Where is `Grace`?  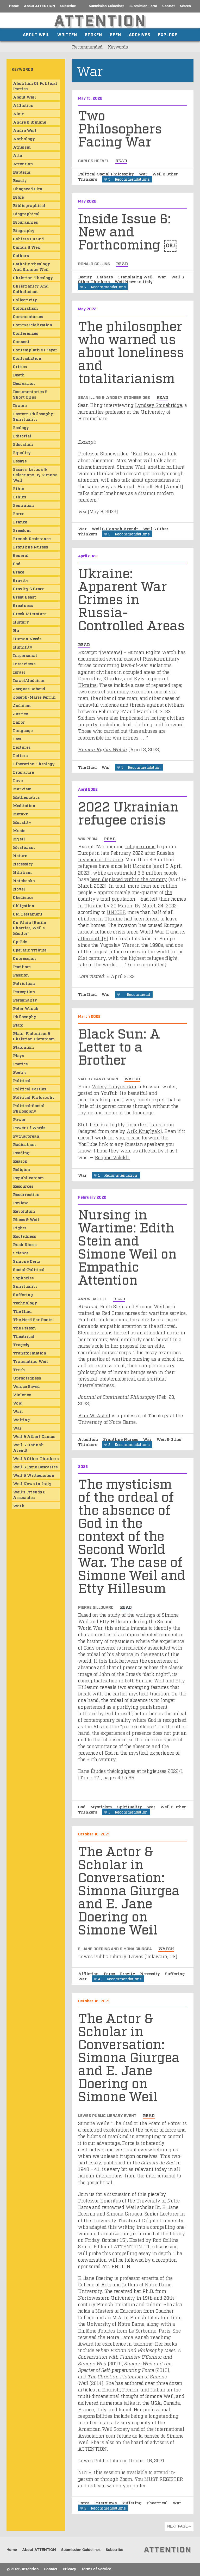 Grace is located at coordinates (18, 571).